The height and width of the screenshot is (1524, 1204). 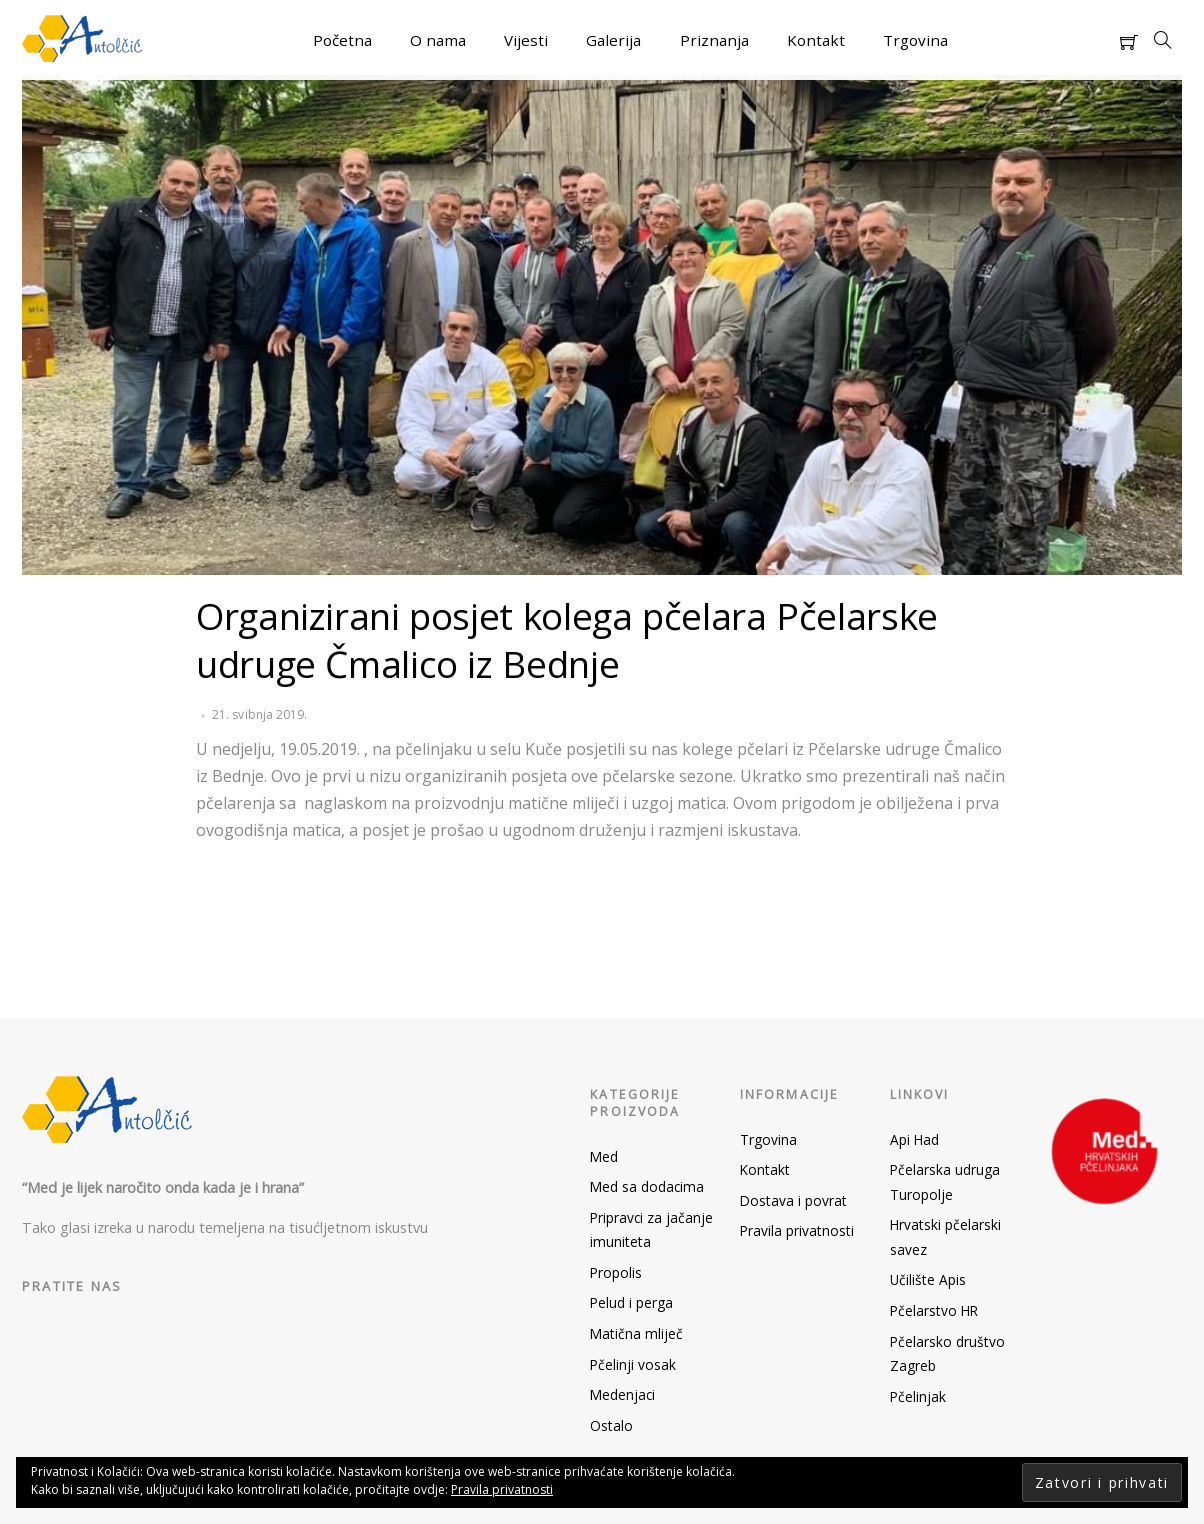 I want to click on Pčelinjak, so click(x=918, y=1396).